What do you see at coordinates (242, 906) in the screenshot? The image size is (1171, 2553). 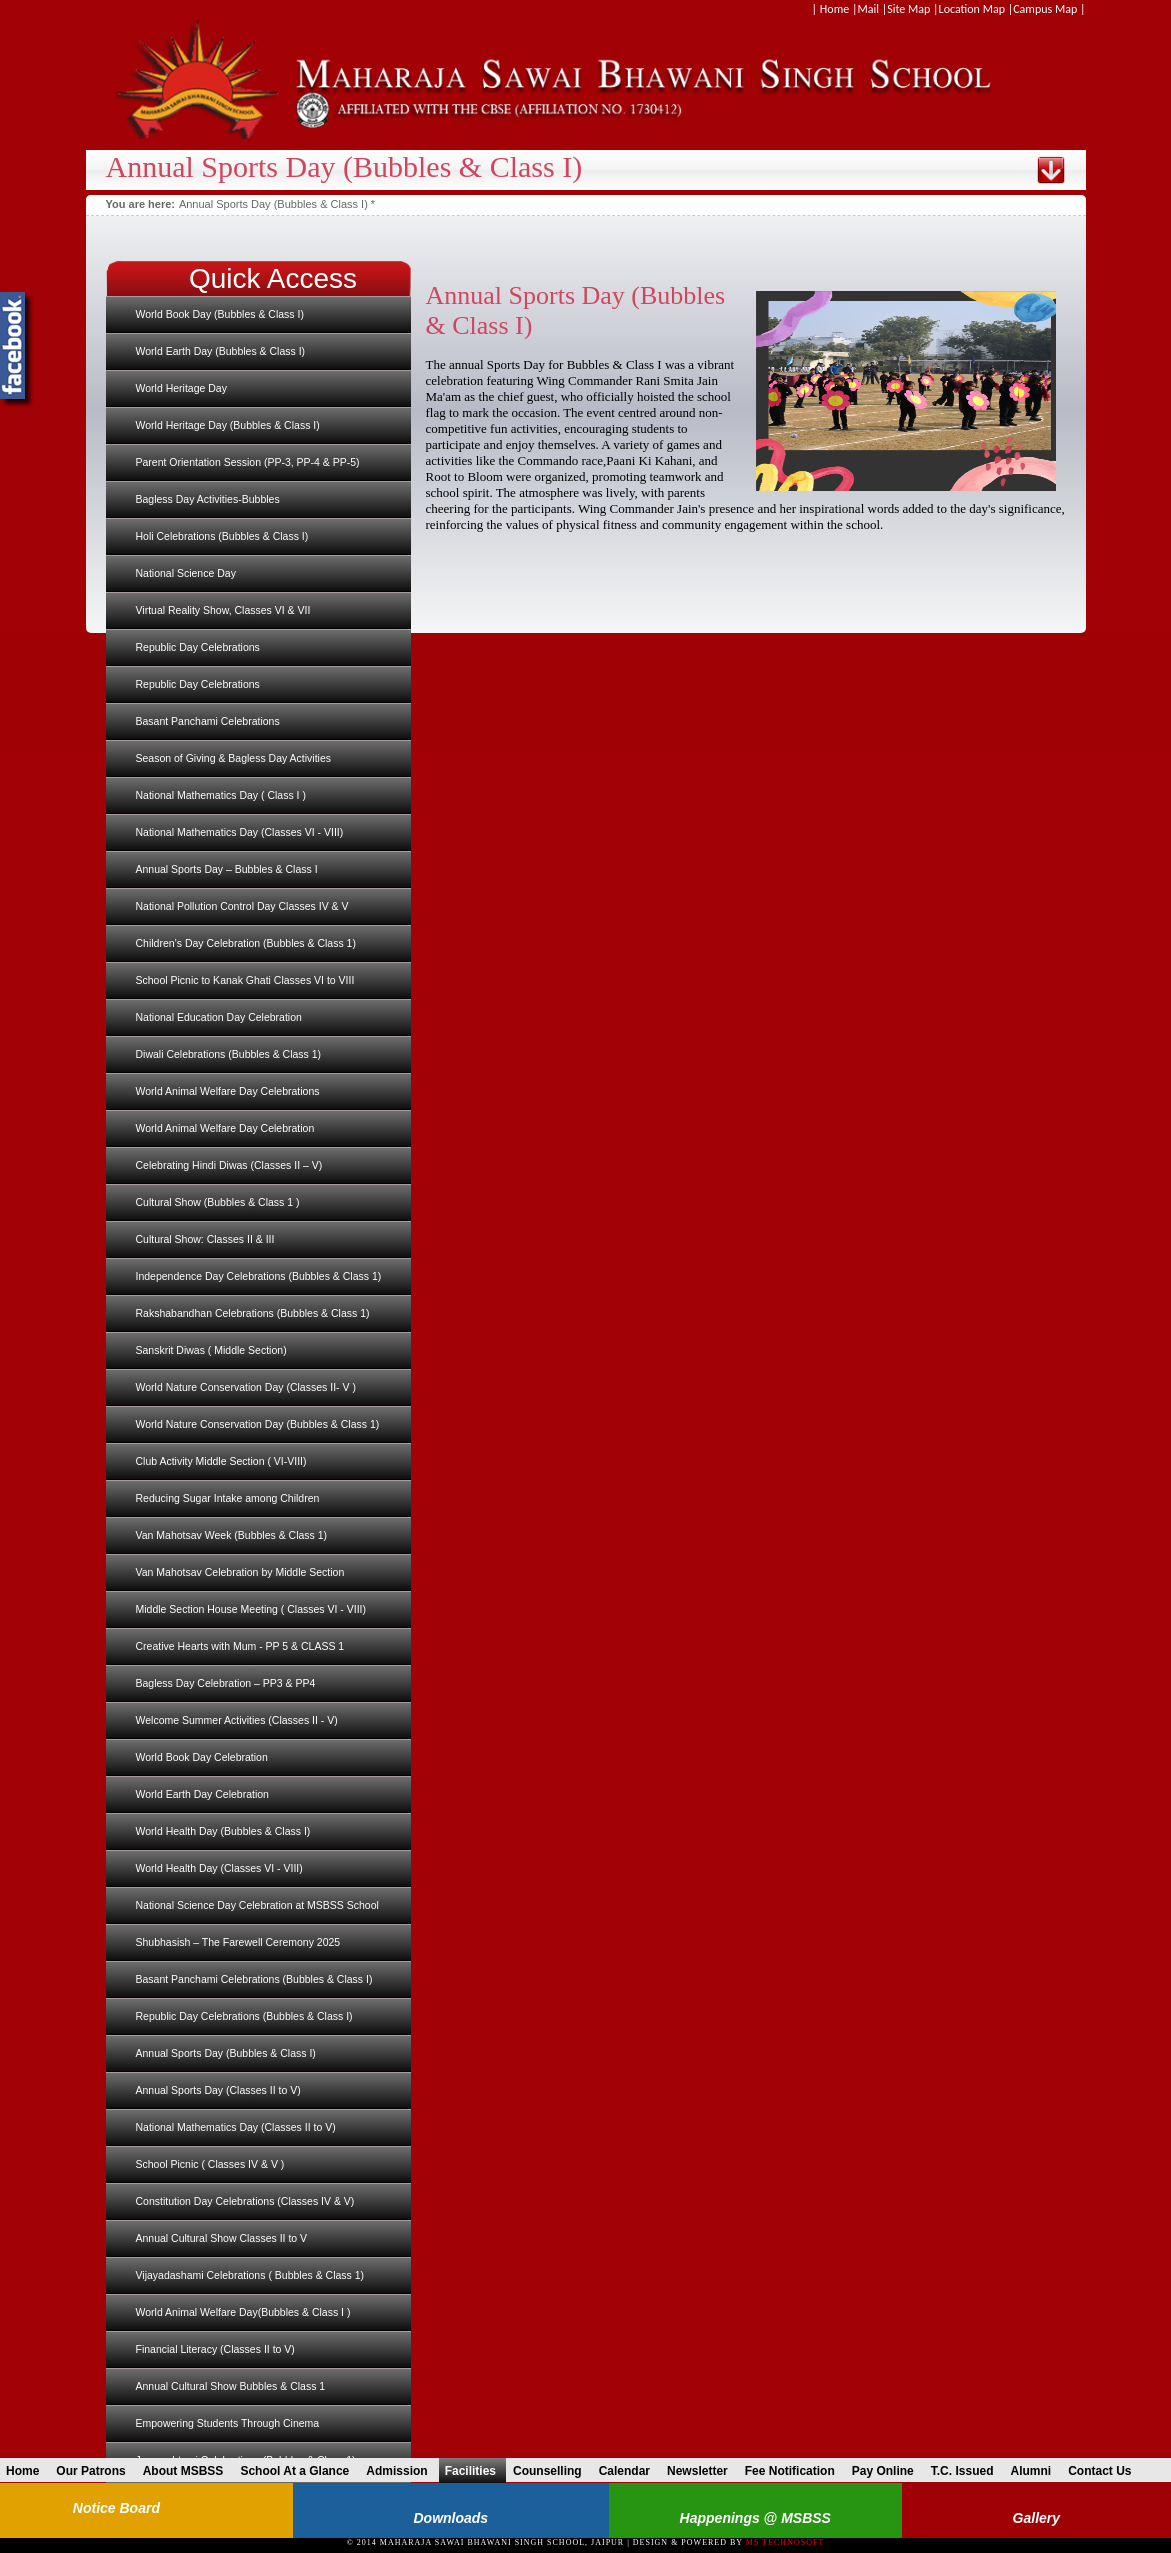 I see `National Pollution Control Day Classes IV & V` at bounding box center [242, 906].